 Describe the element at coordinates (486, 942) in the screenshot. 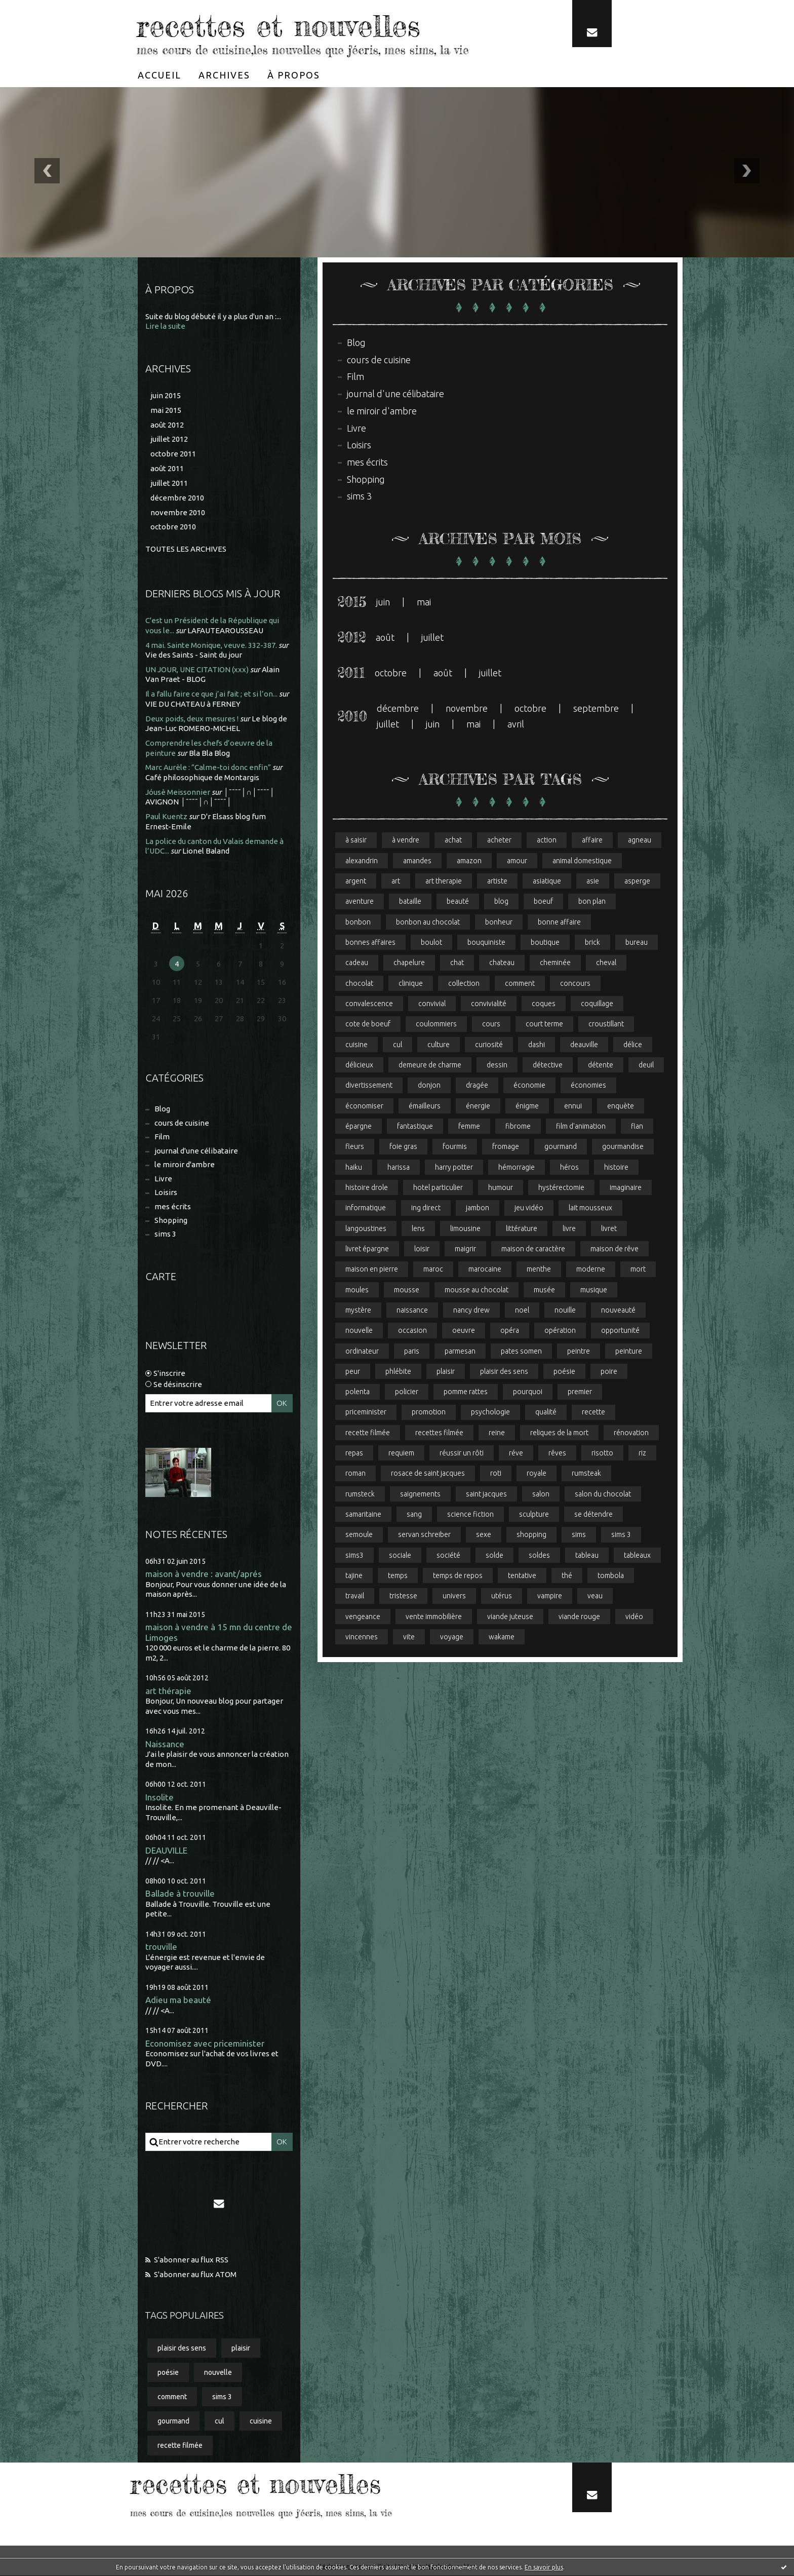

I see `bouquiniste` at that location.